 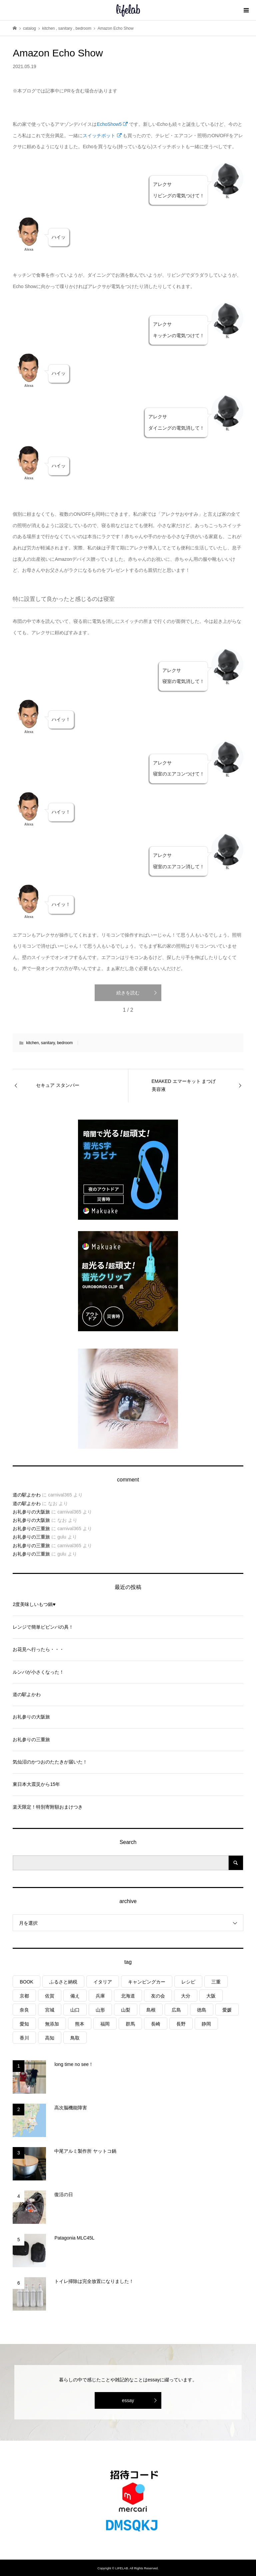 What do you see at coordinates (125, 2010) in the screenshot?
I see `山梨 [山梨 (4個の項目)]` at bounding box center [125, 2010].